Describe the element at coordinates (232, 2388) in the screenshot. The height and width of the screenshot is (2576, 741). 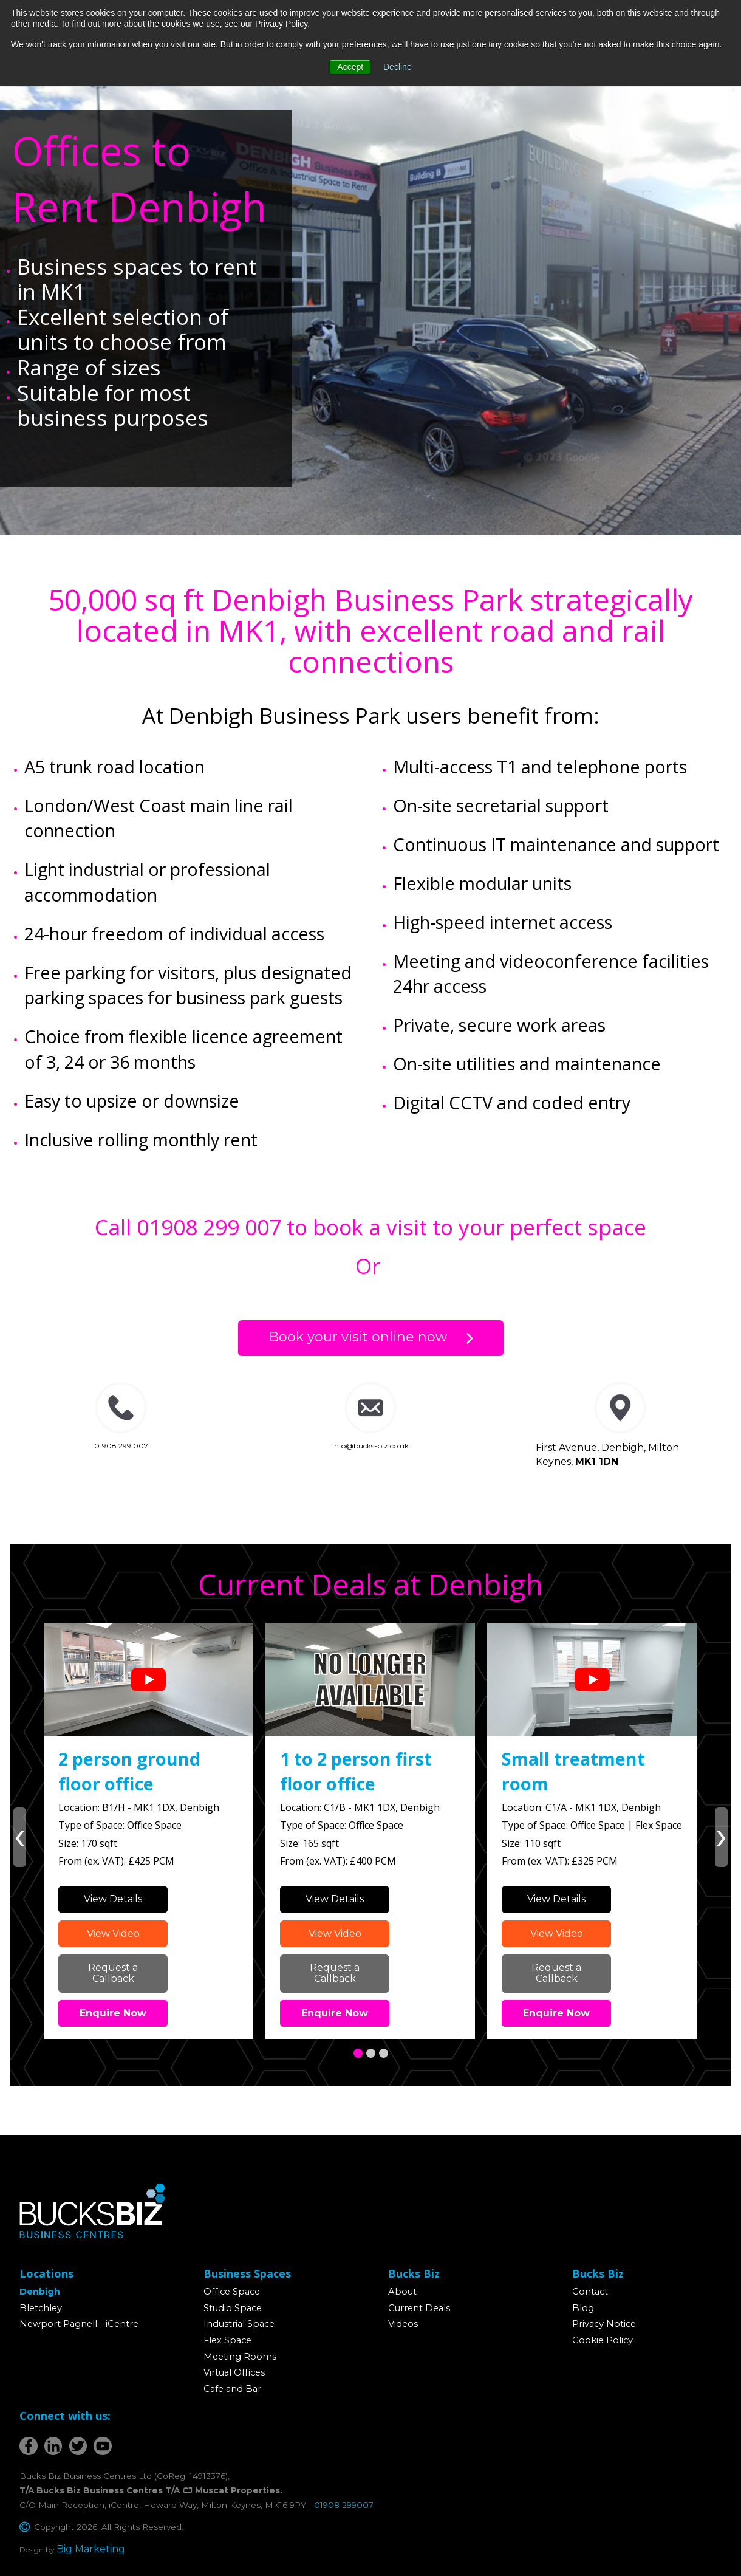
I see `Cafe and Bar` at that location.